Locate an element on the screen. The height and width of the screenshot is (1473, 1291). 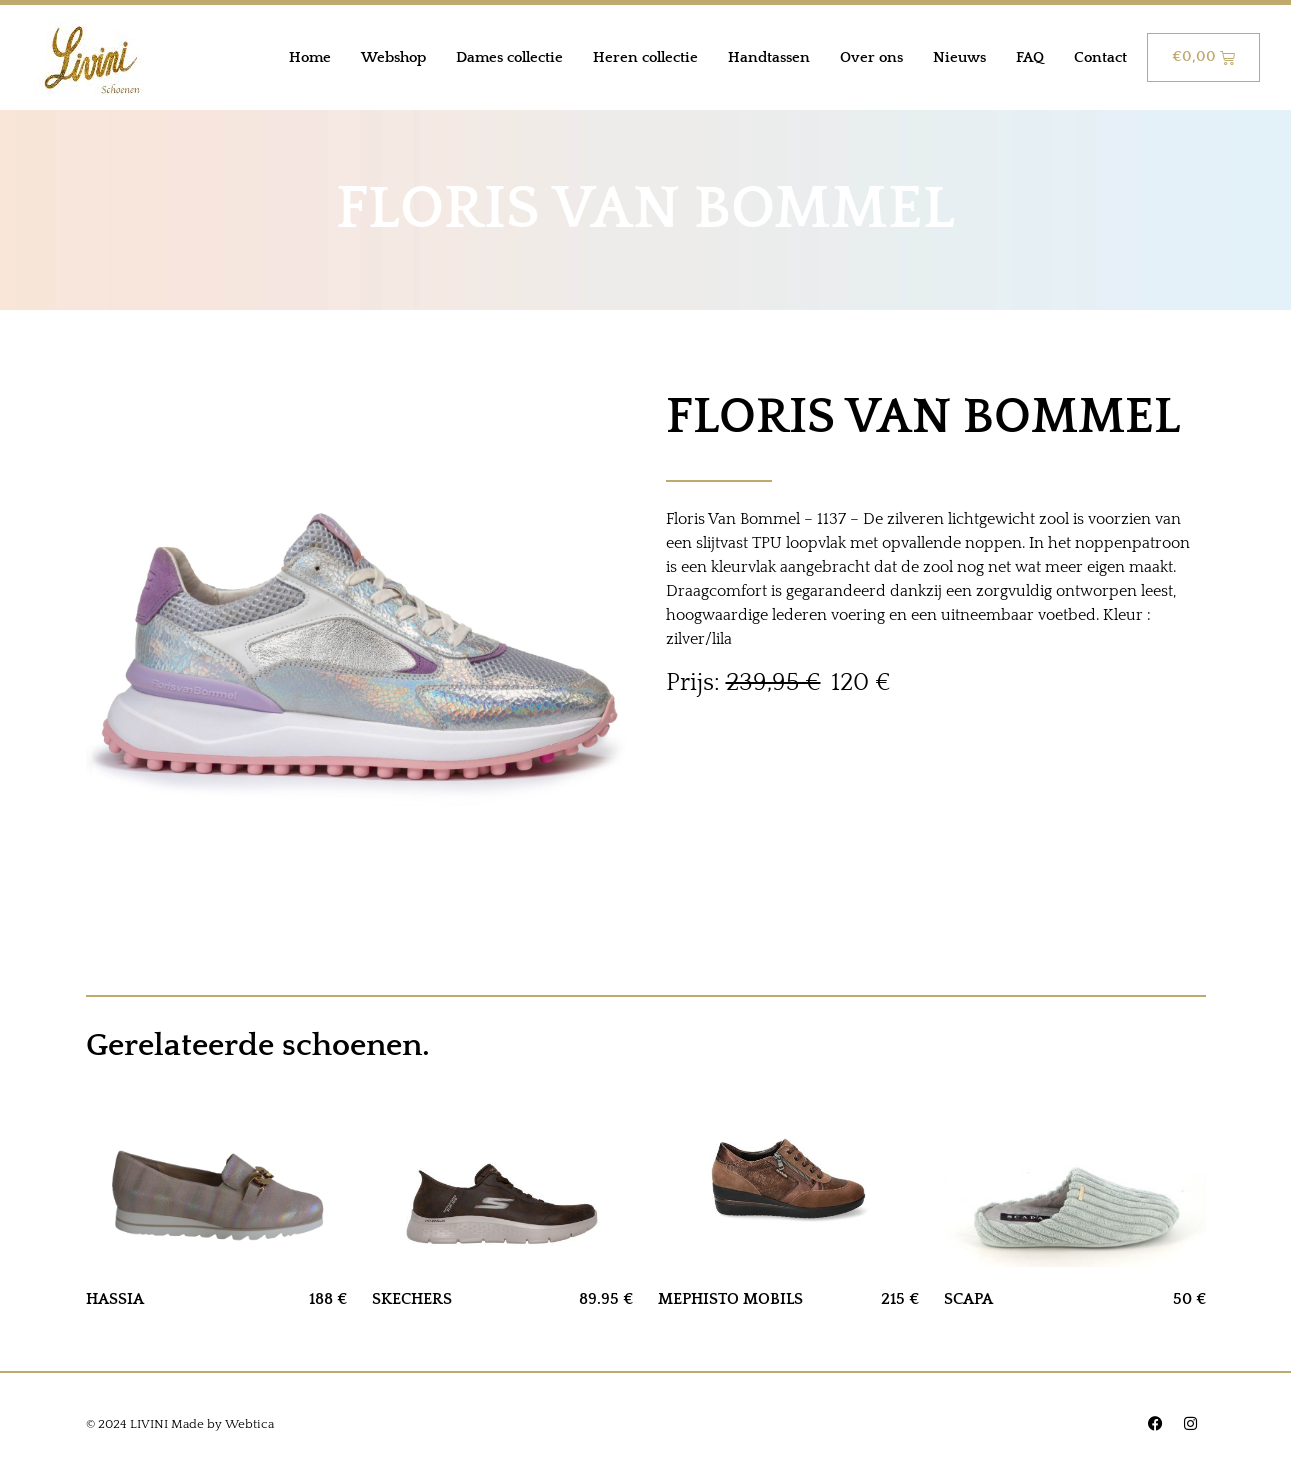
HASSIA is located at coordinates (115, 1299).